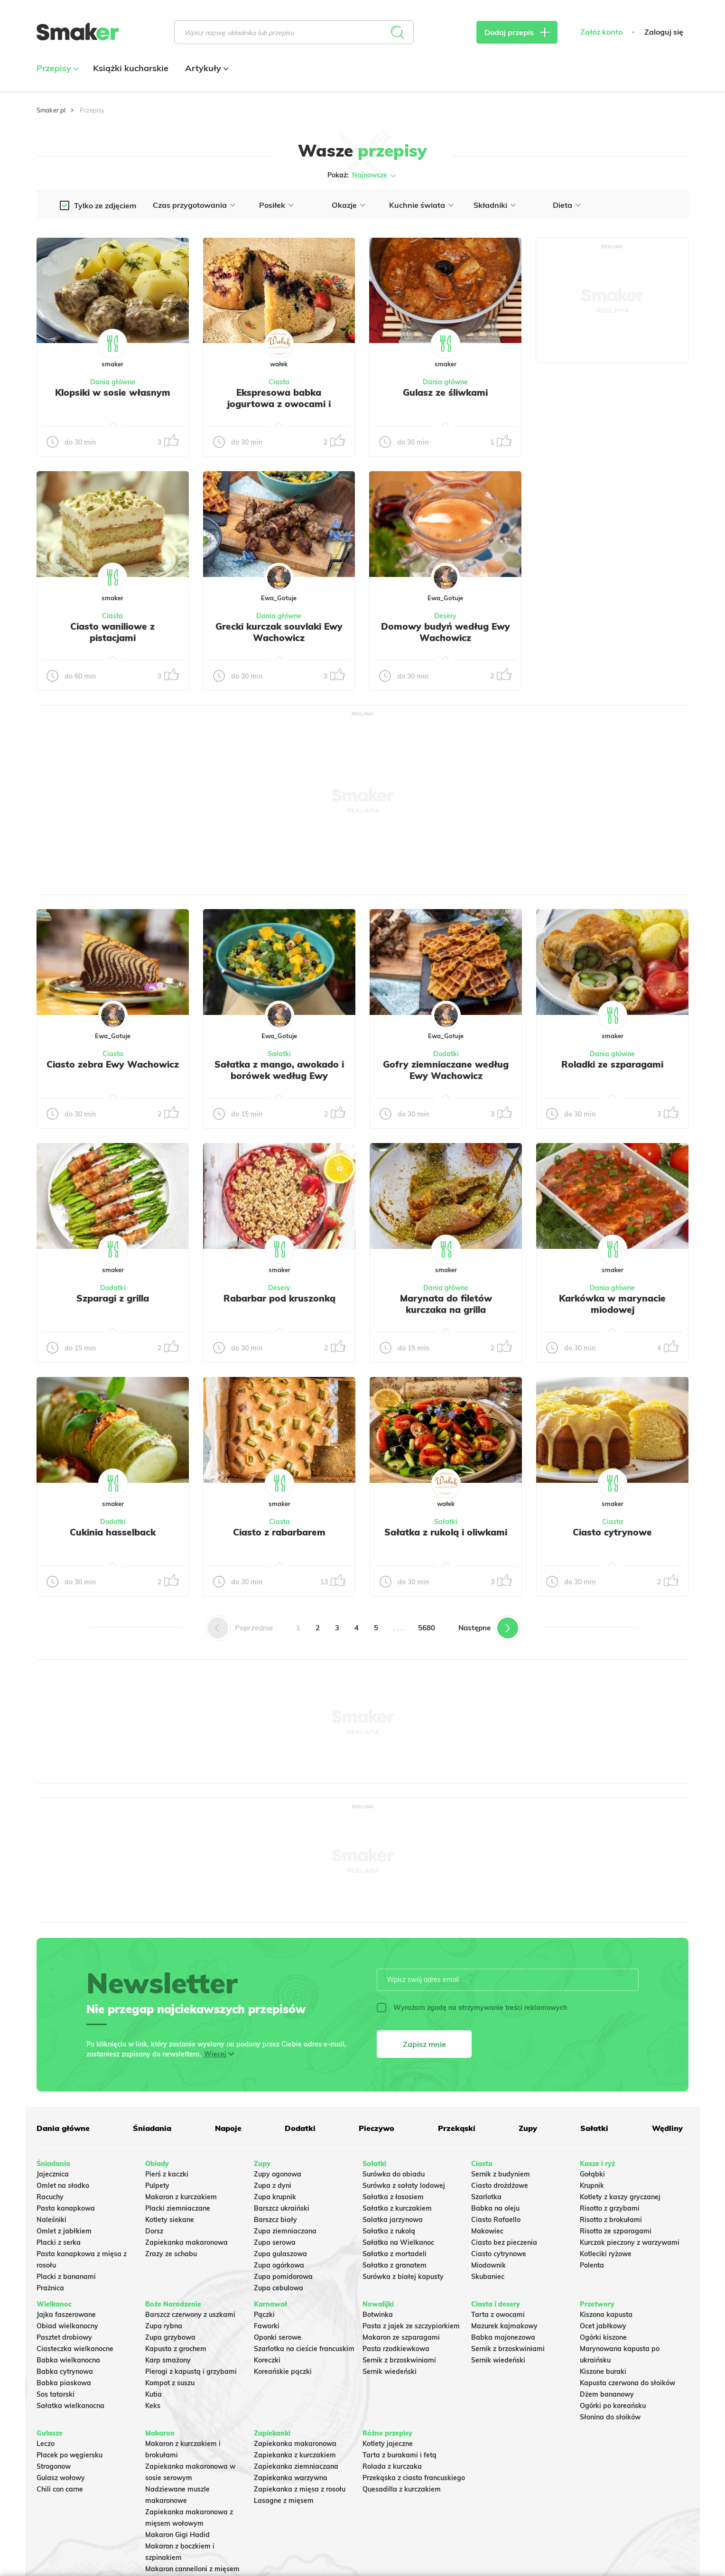 The height and width of the screenshot is (2576, 725). What do you see at coordinates (65, 2371) in the screenshot?
I see `Babka cytrynowa` at bounding box center [65, 2371].